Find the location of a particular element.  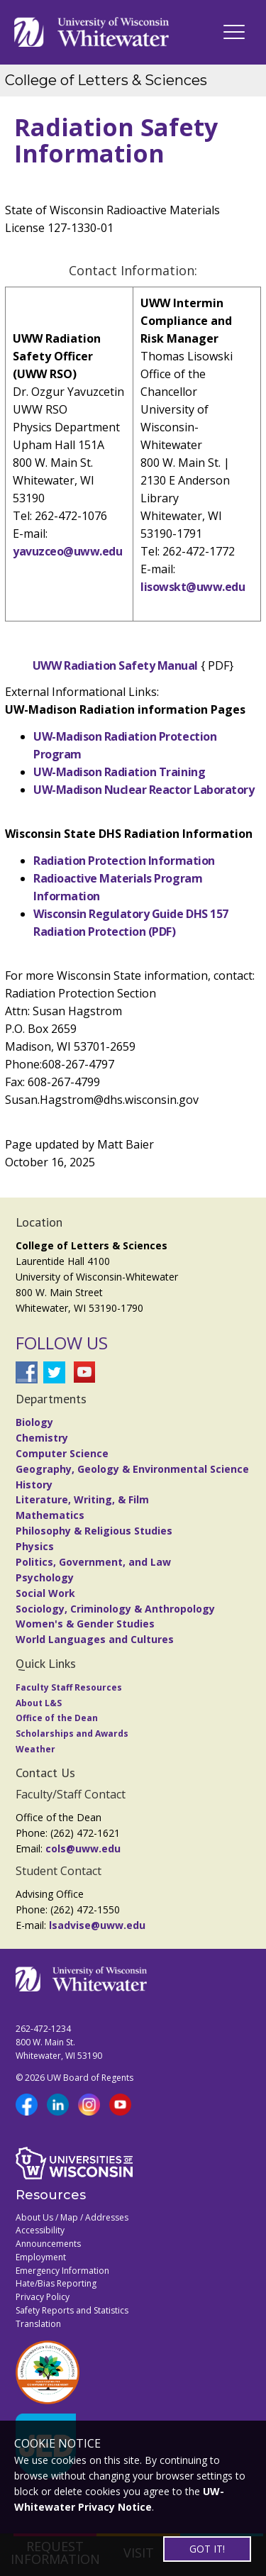

Announcements is located at coordinates (48, 2244).